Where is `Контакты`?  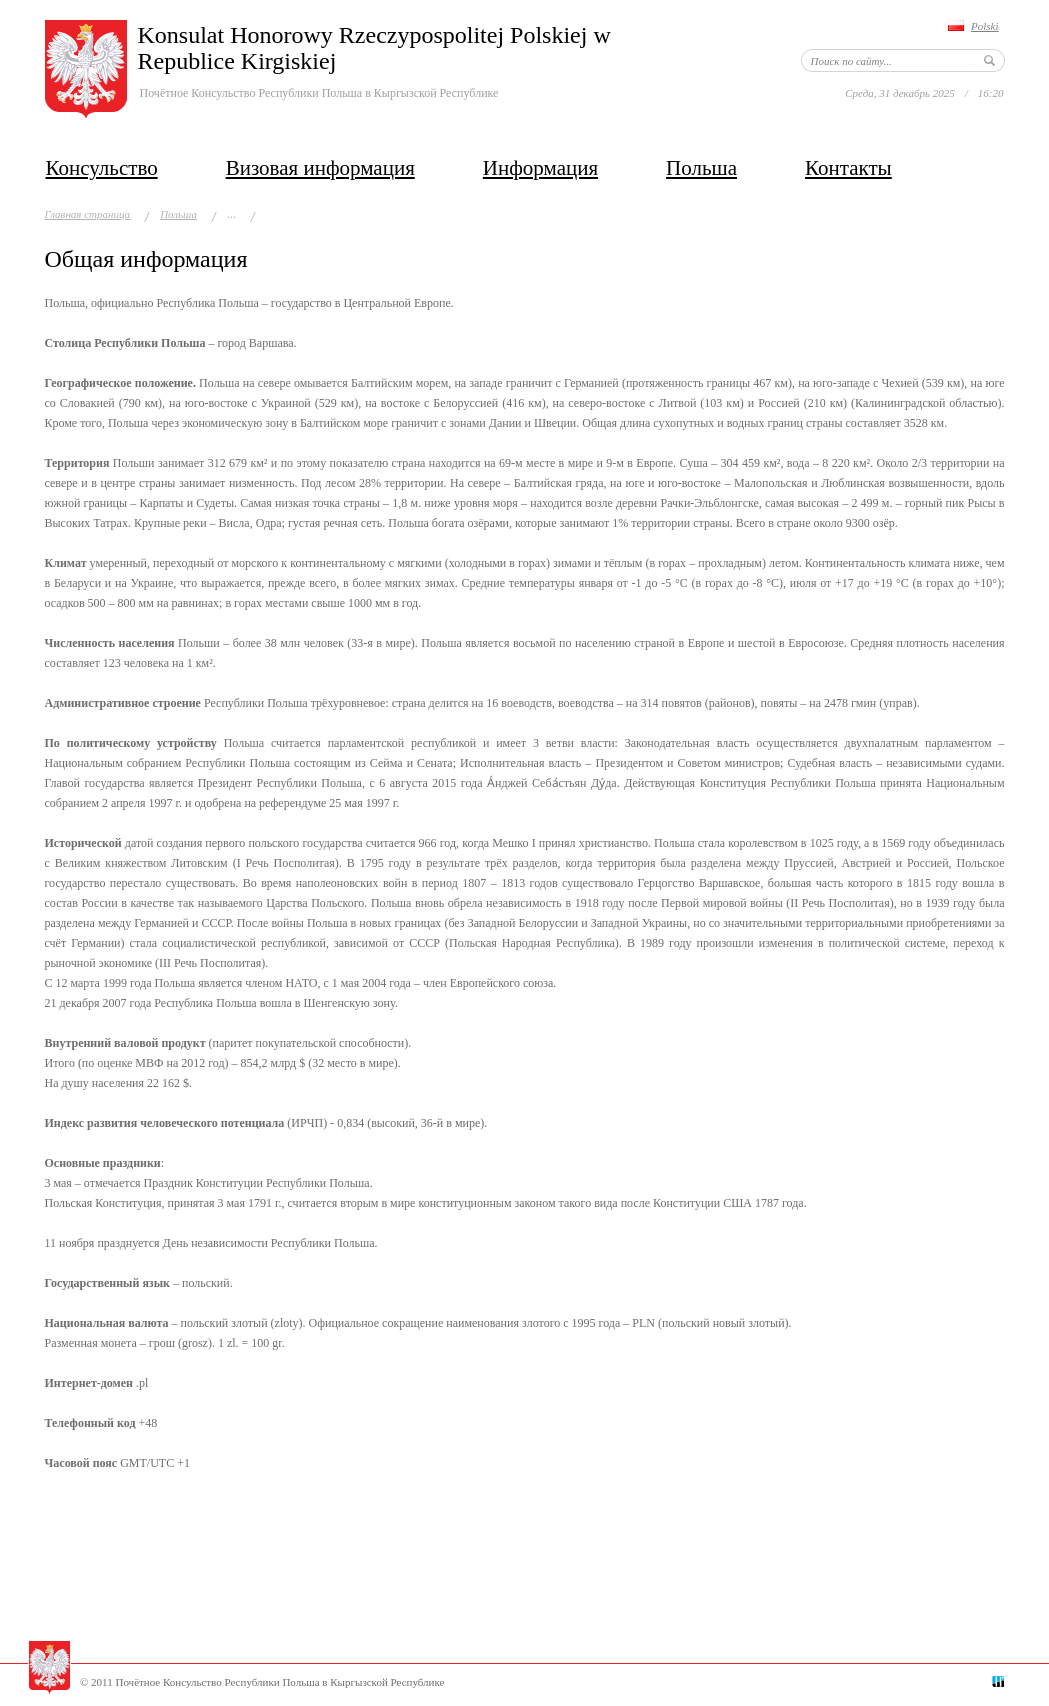
Контакты is located at coordinates (848, 168).